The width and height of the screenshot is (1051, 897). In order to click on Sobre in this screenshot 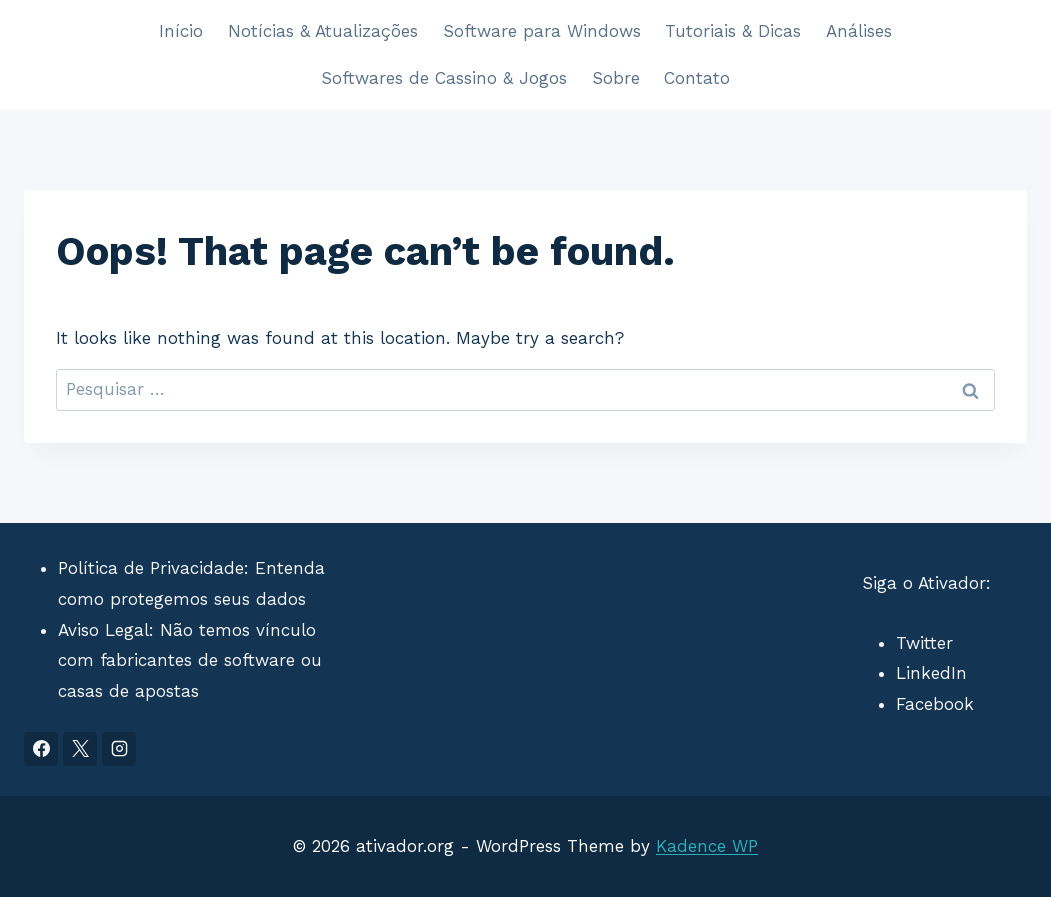, I will do `click(616, 78)`.